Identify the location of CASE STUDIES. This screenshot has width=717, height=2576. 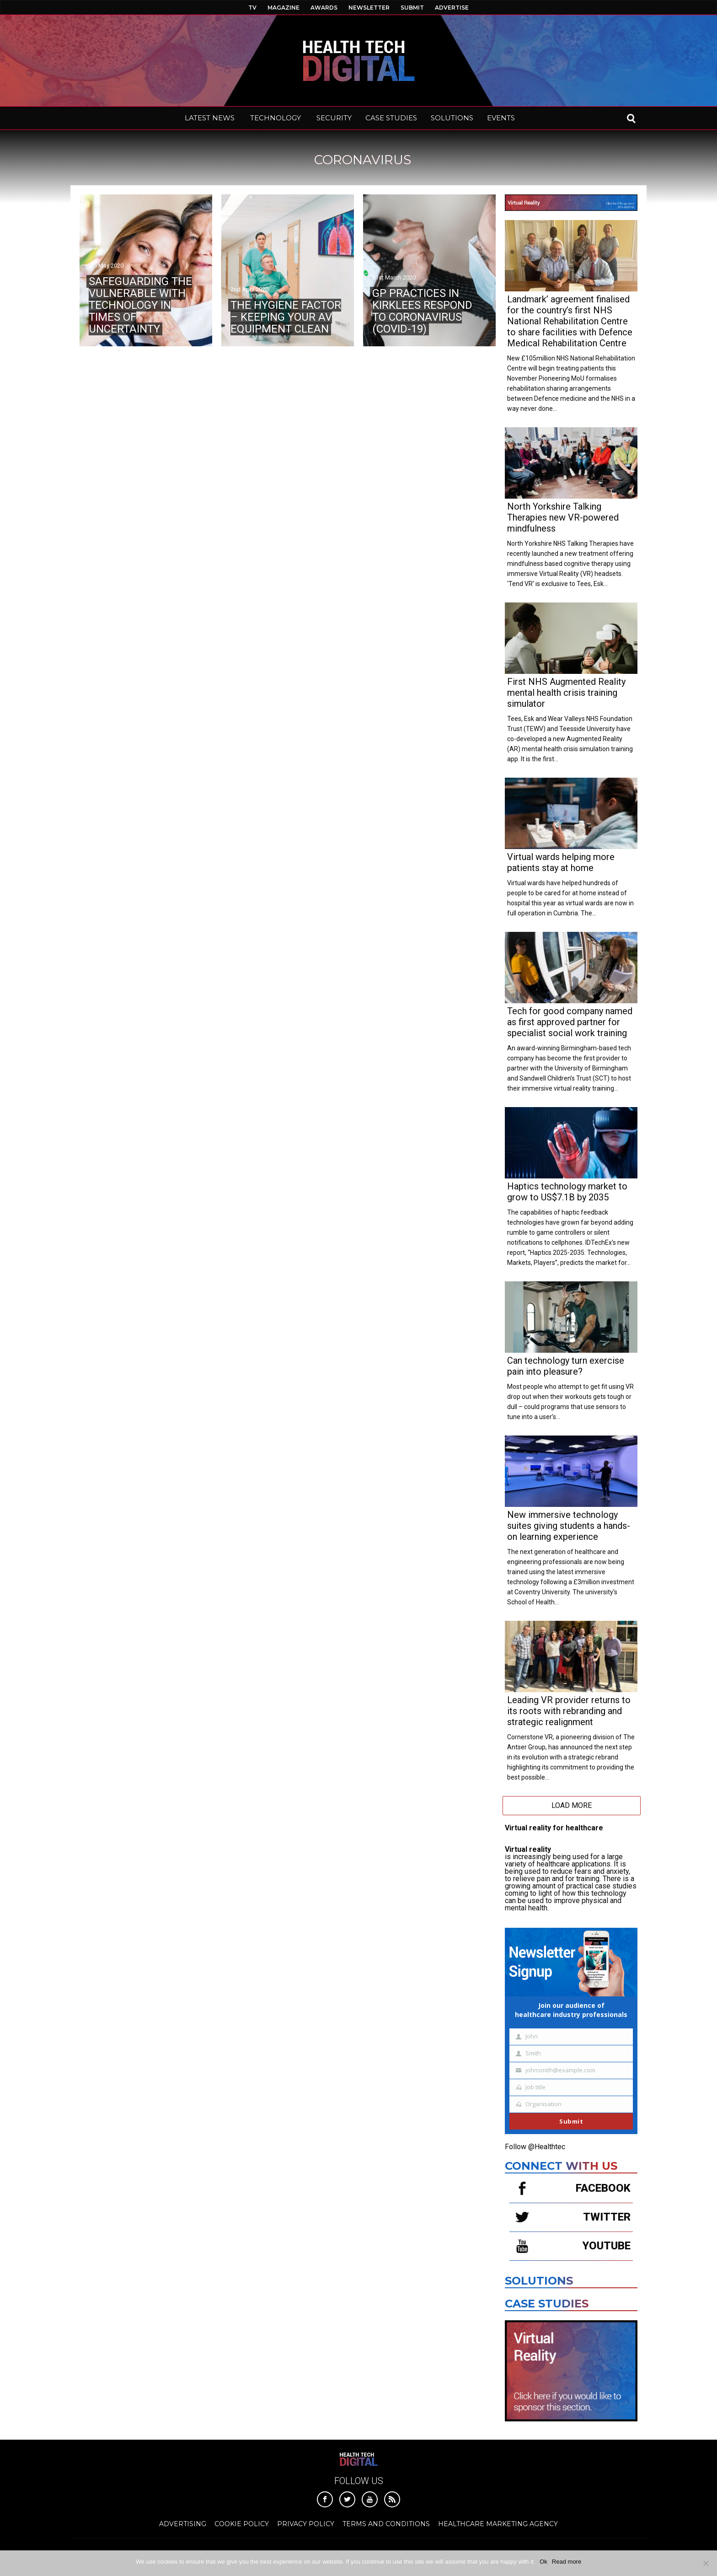
(391, 117).